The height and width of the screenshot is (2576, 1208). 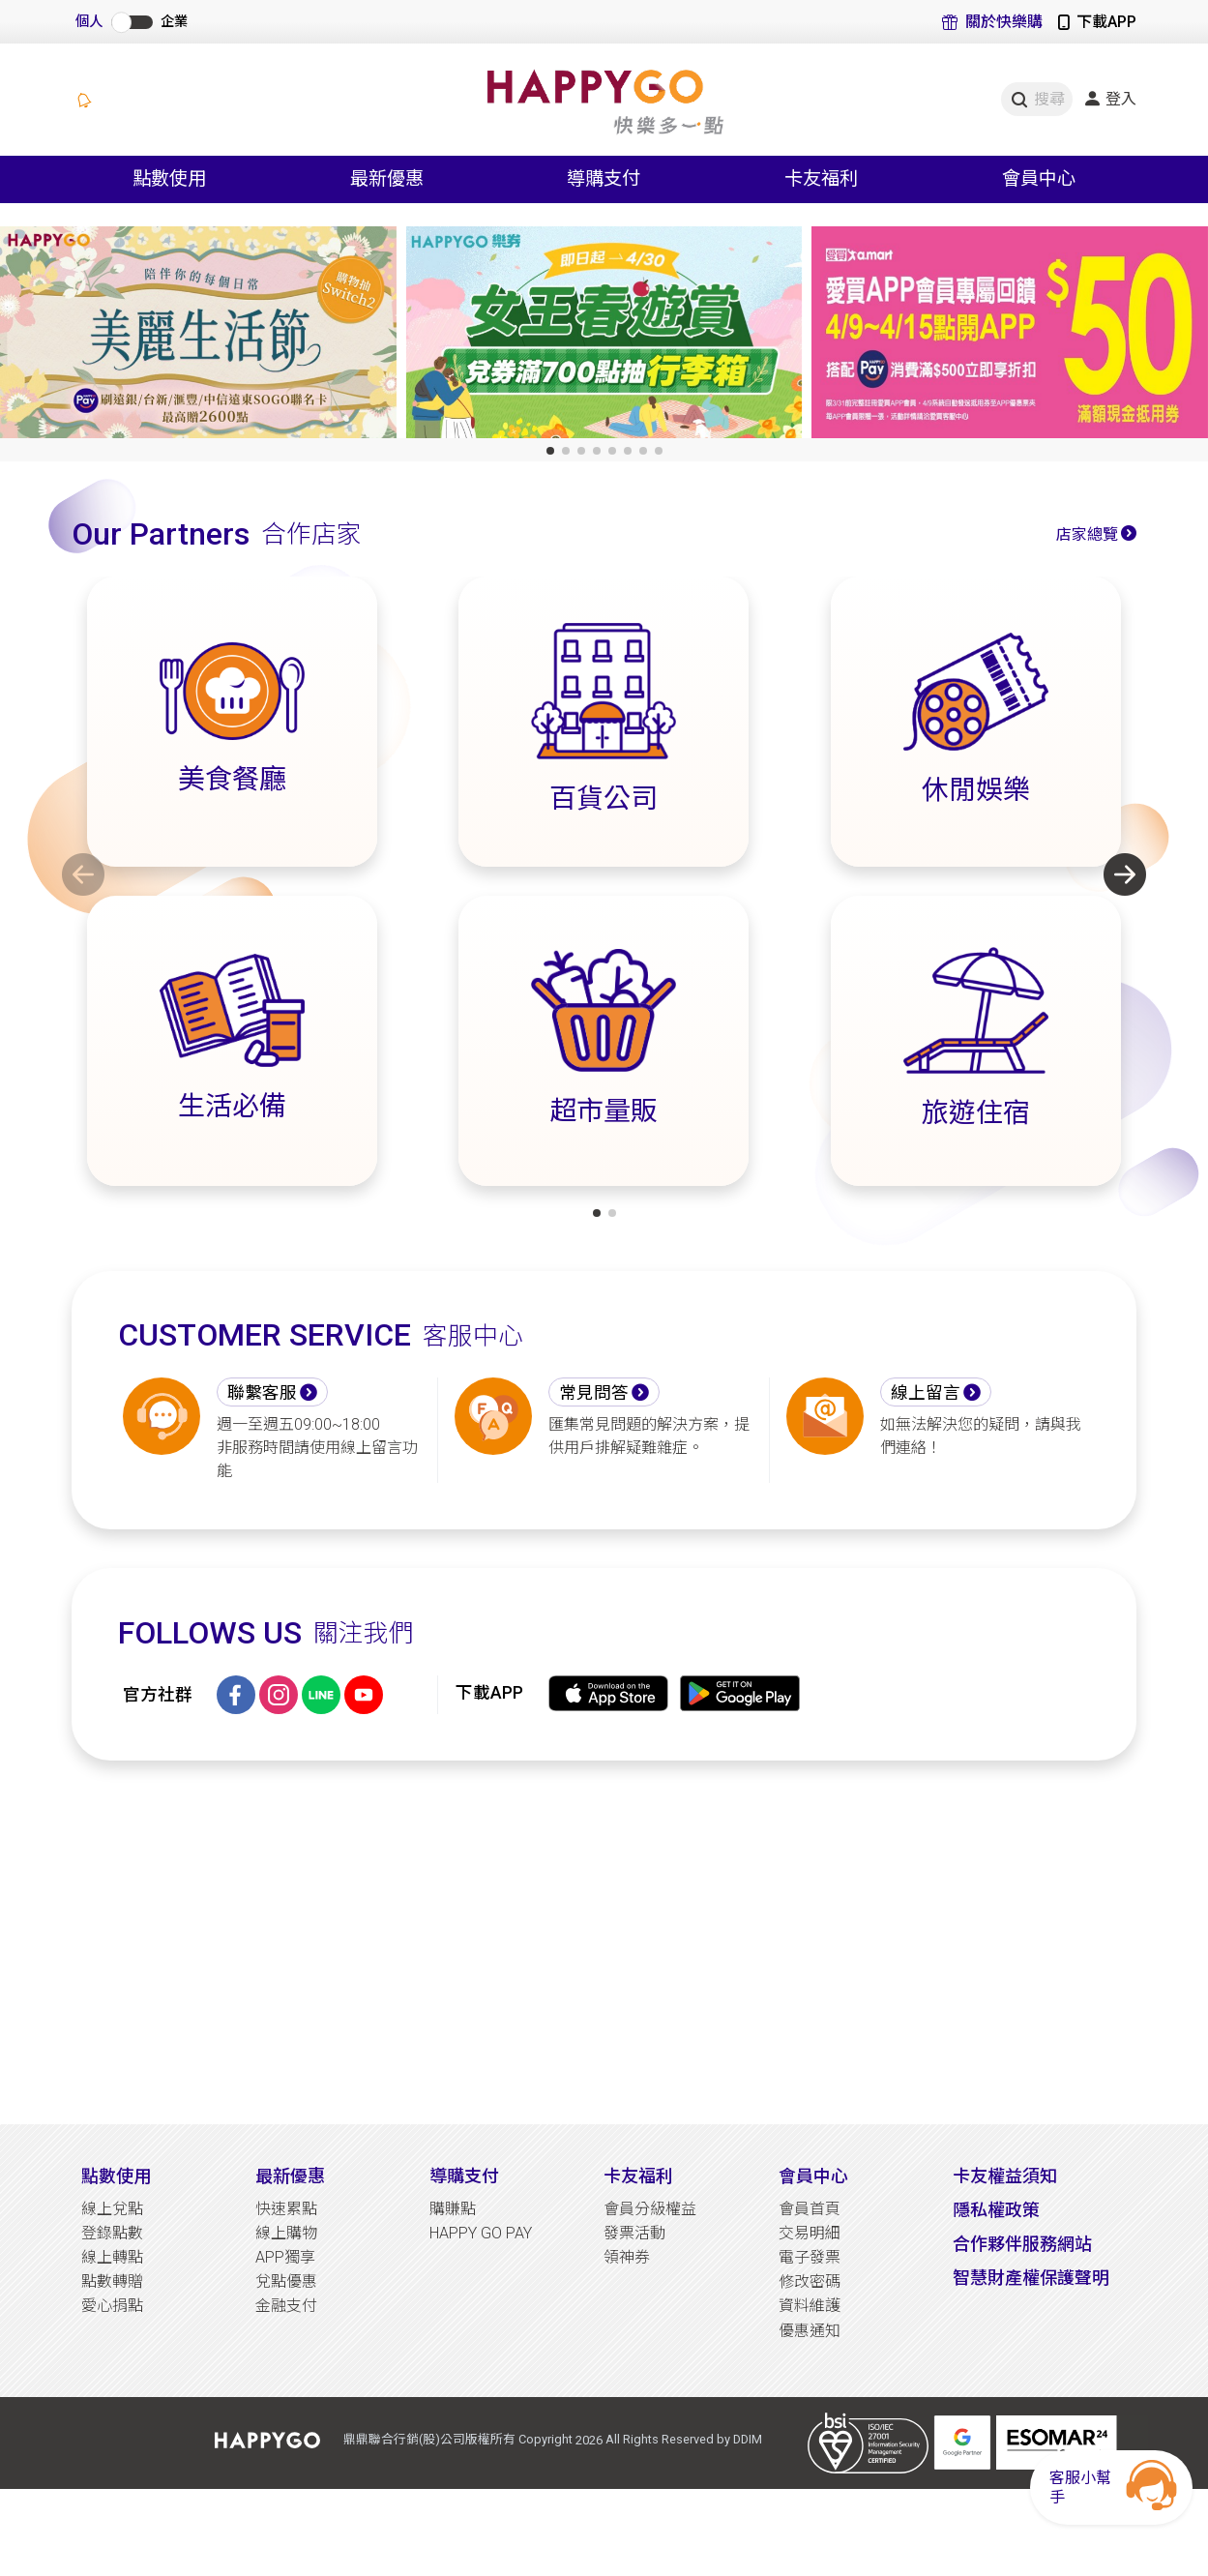 What do you see at coordinates (809, 2281) in the screenshot?
I see `修改密碼` at bounding box center [809, 2281].